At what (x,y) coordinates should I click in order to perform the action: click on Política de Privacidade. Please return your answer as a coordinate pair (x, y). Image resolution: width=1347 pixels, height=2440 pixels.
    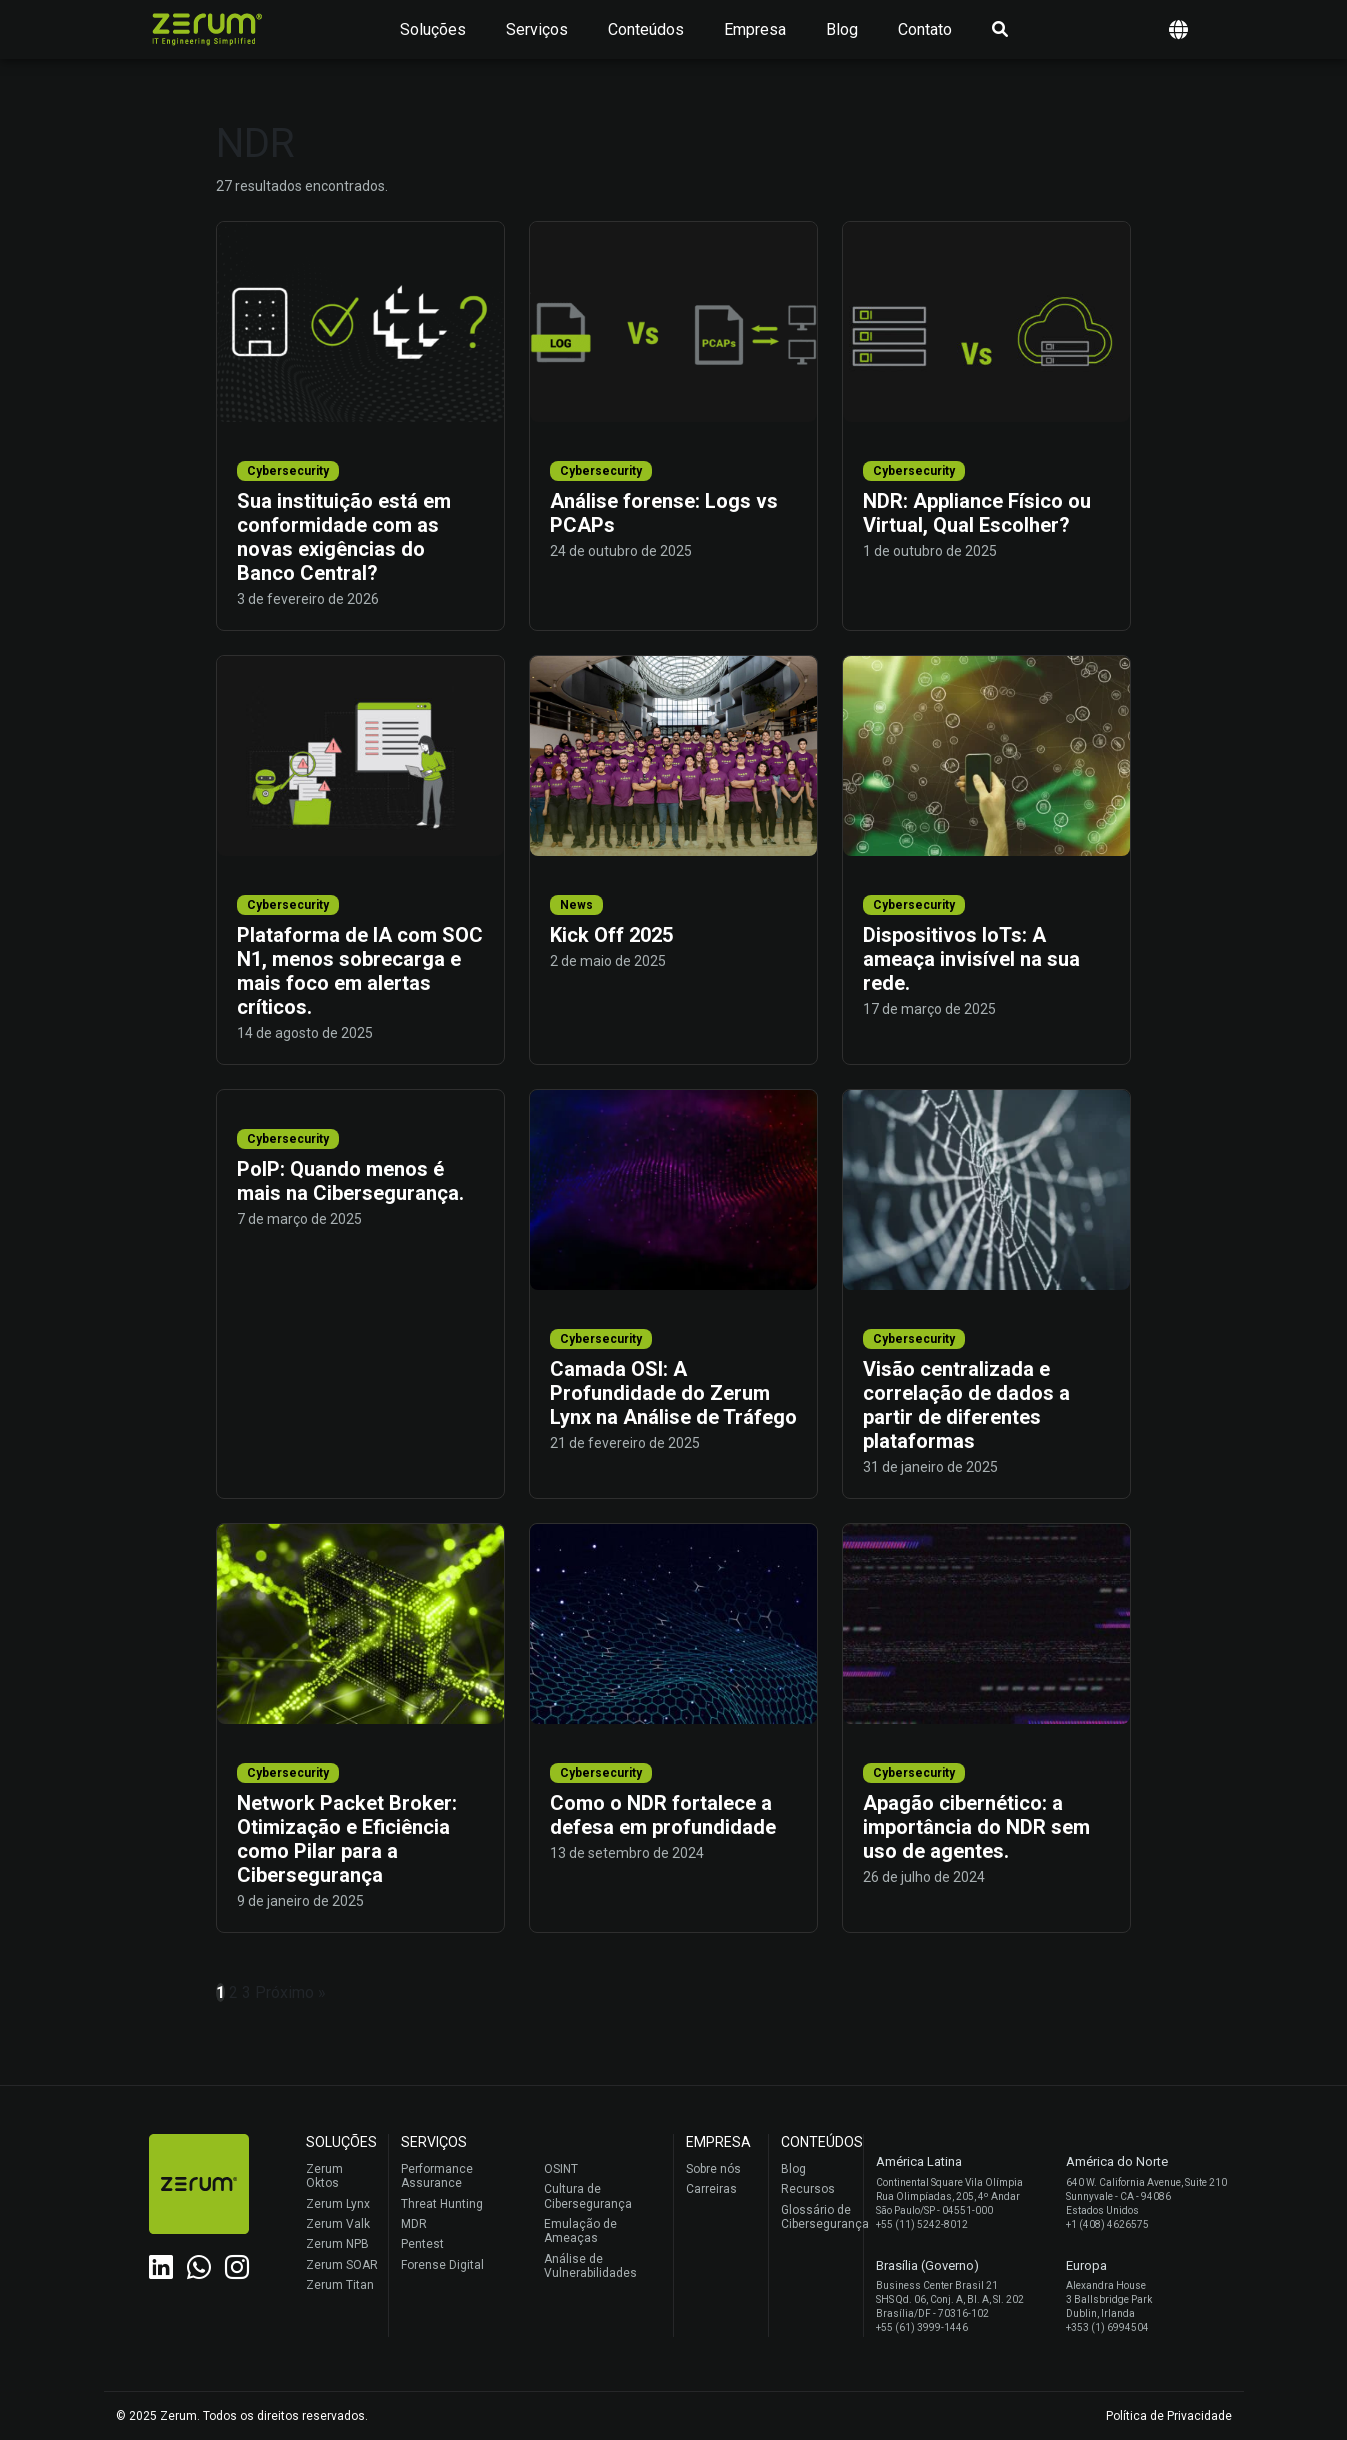
    Looking at the image, I should click on (1169, 2416).